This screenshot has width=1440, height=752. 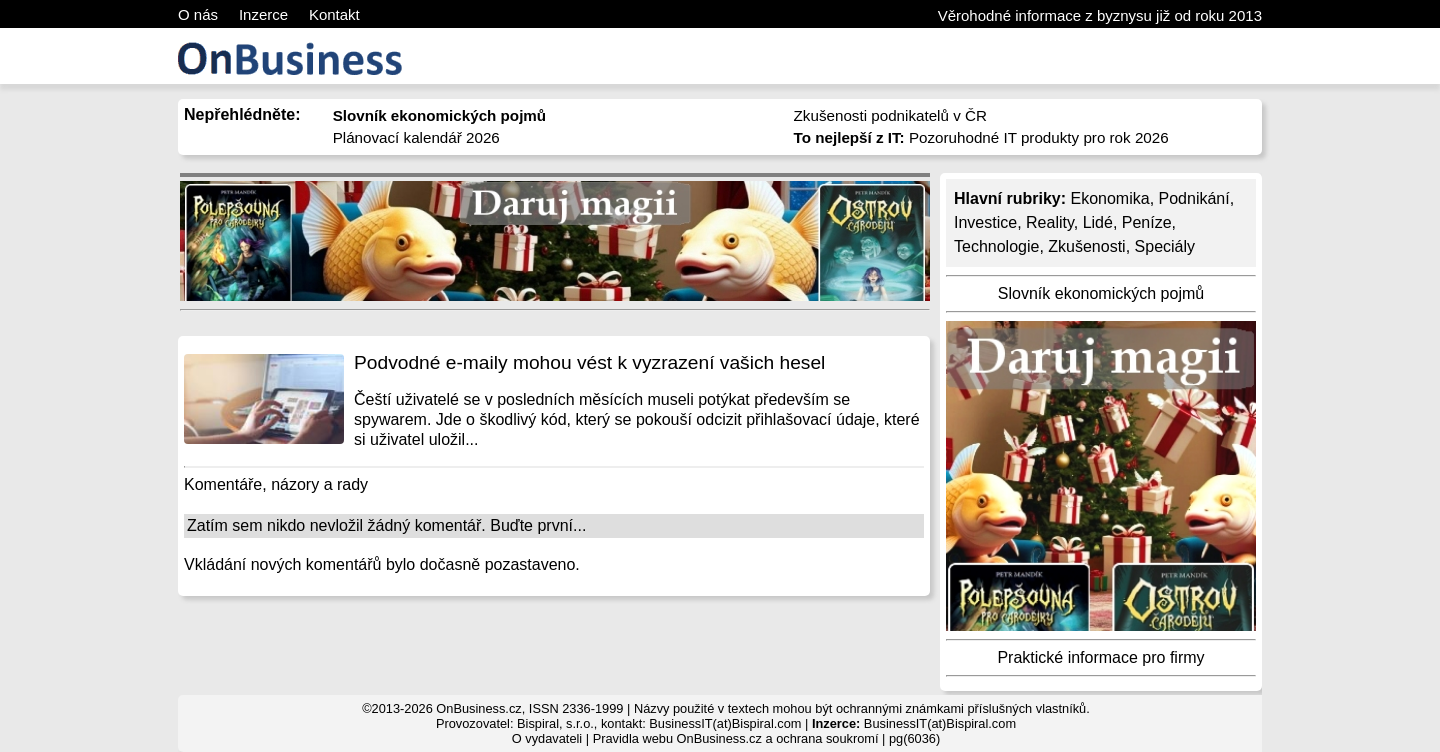 What do you see at coordinates (1098, 222) in the screenshot?
I see `Lidé` at bounding box center [1098, 222].